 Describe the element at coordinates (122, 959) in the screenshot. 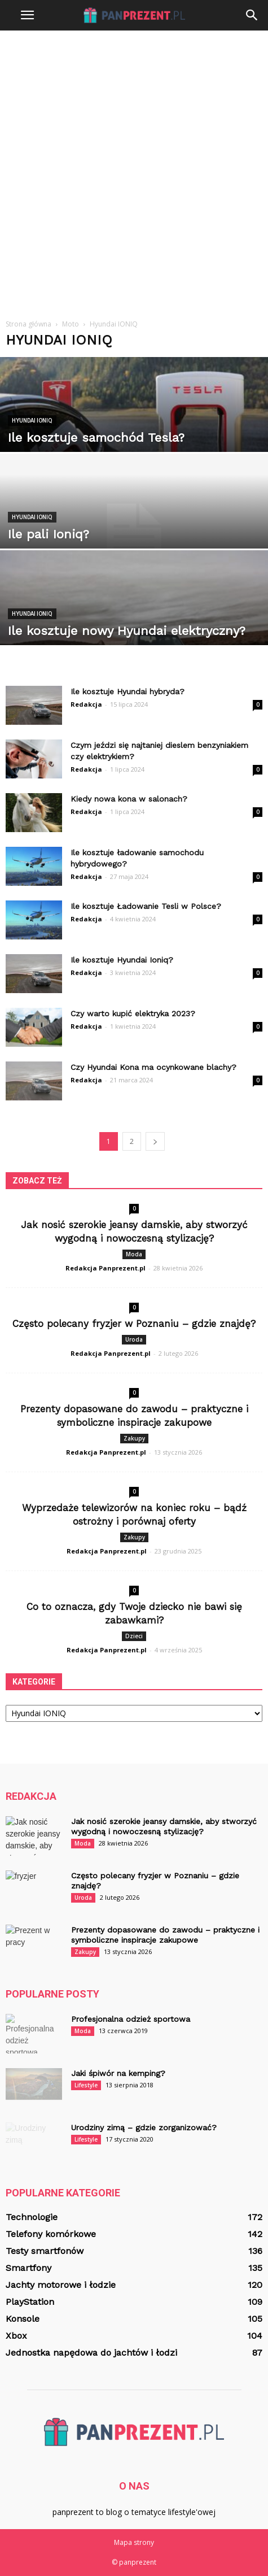

I see `Ile kosztuje Hyundai Ioniq?` at that location.